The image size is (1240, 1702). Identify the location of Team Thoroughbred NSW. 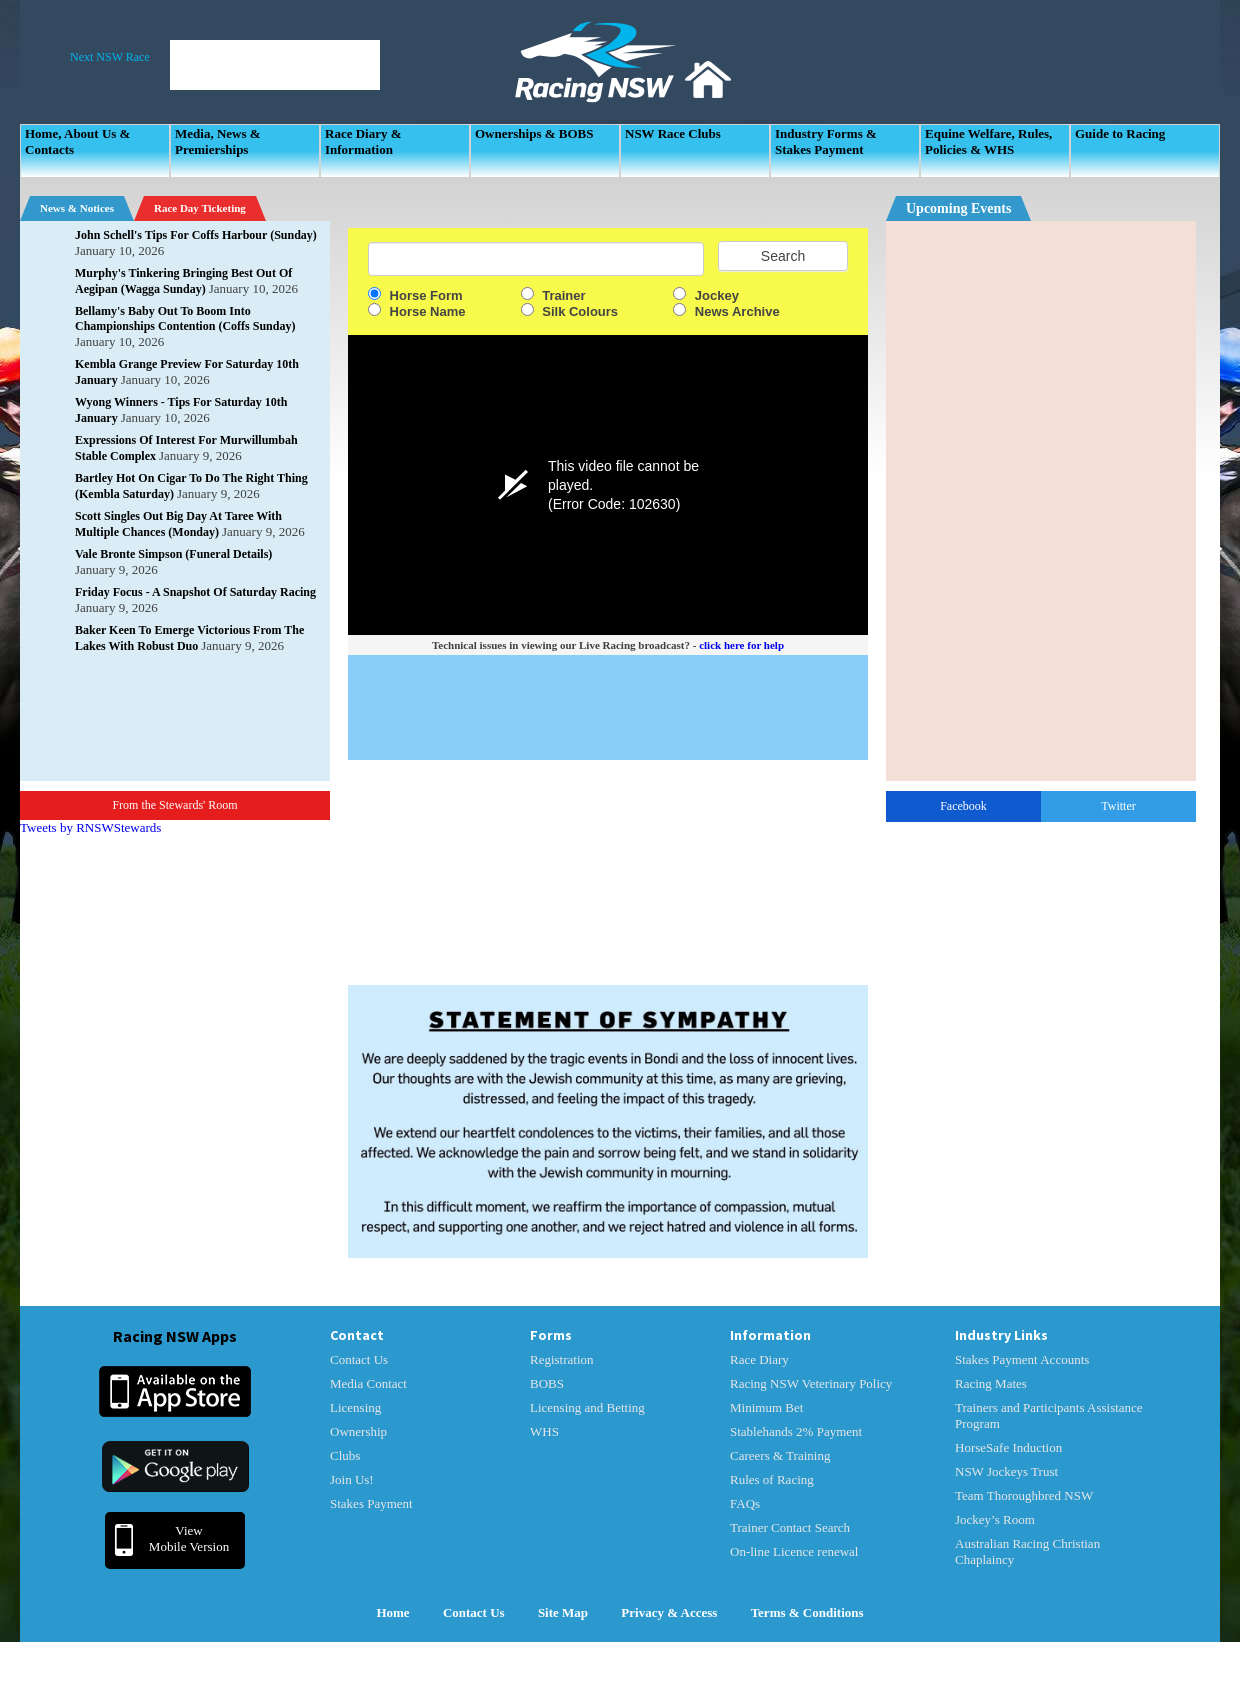
(1024, 1495).